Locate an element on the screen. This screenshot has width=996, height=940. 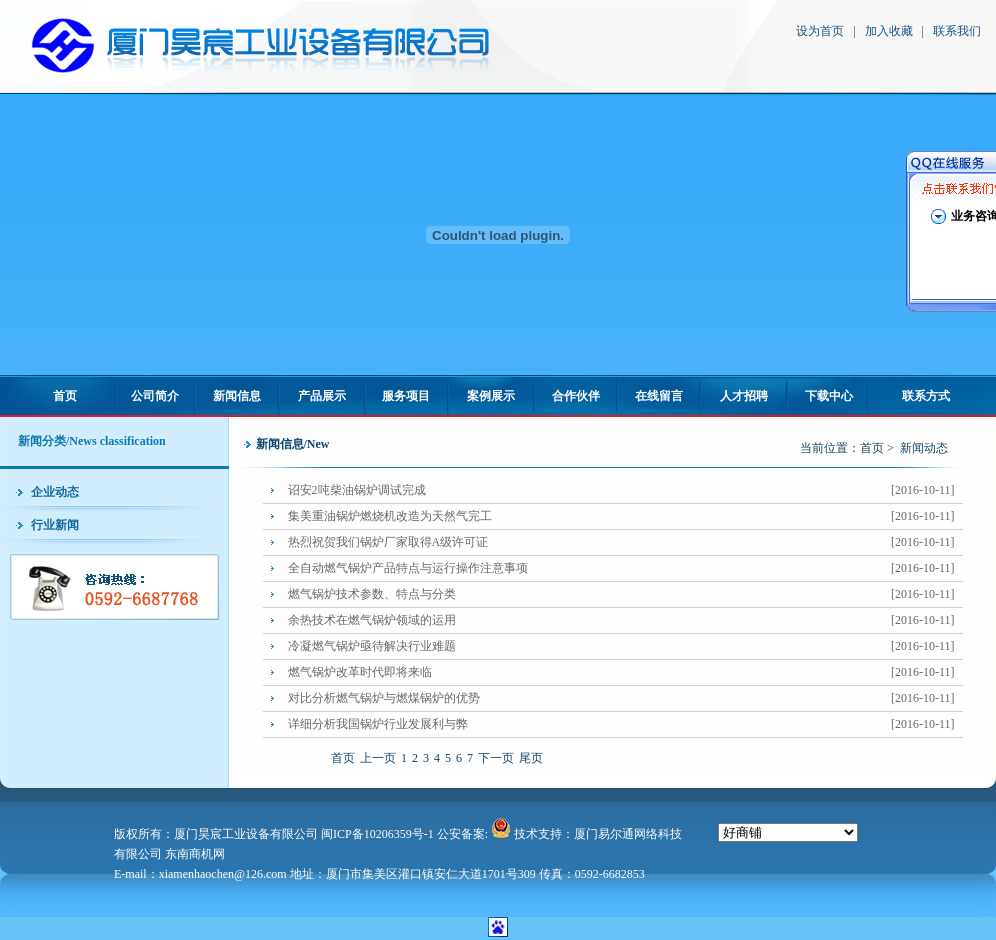
企业动态 is located at coordinates (55, 492).